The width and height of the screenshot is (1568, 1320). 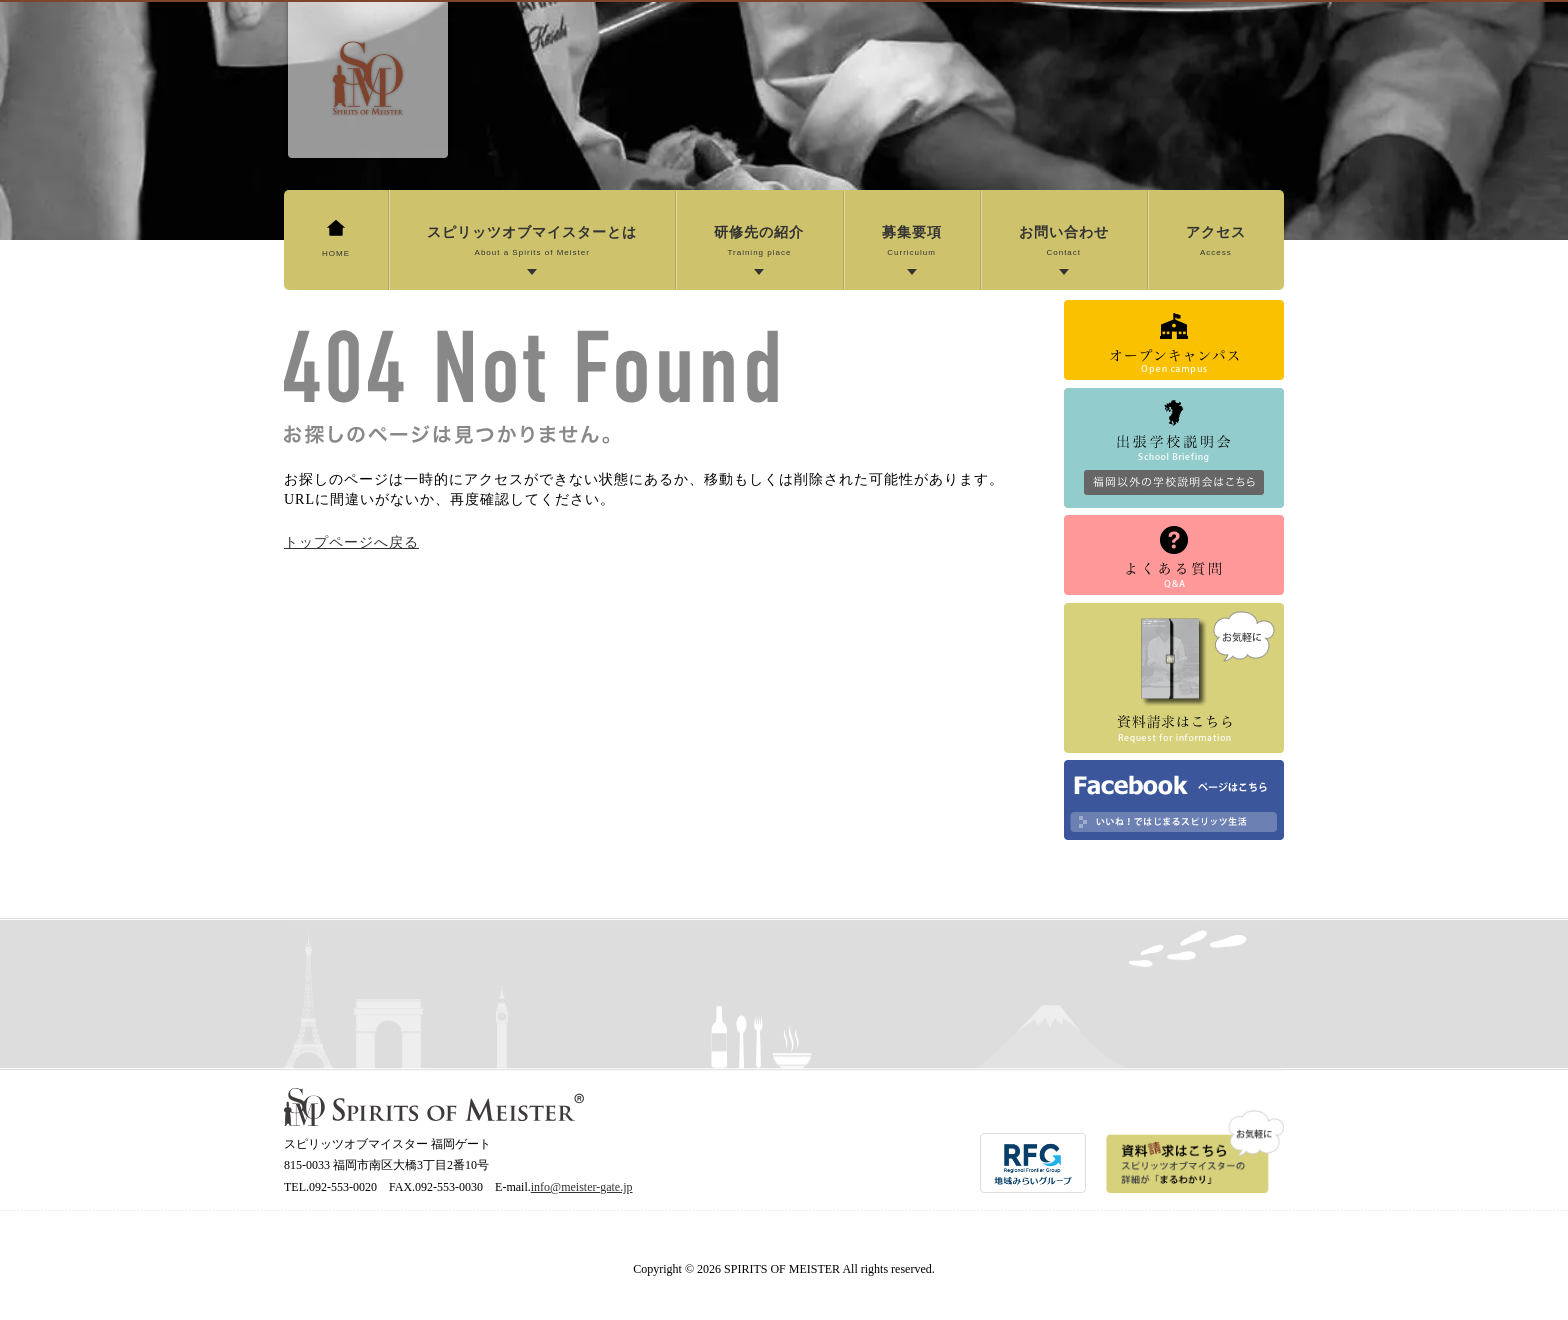 I want to click on 研修先の紹介, so click(x=759, y=242).